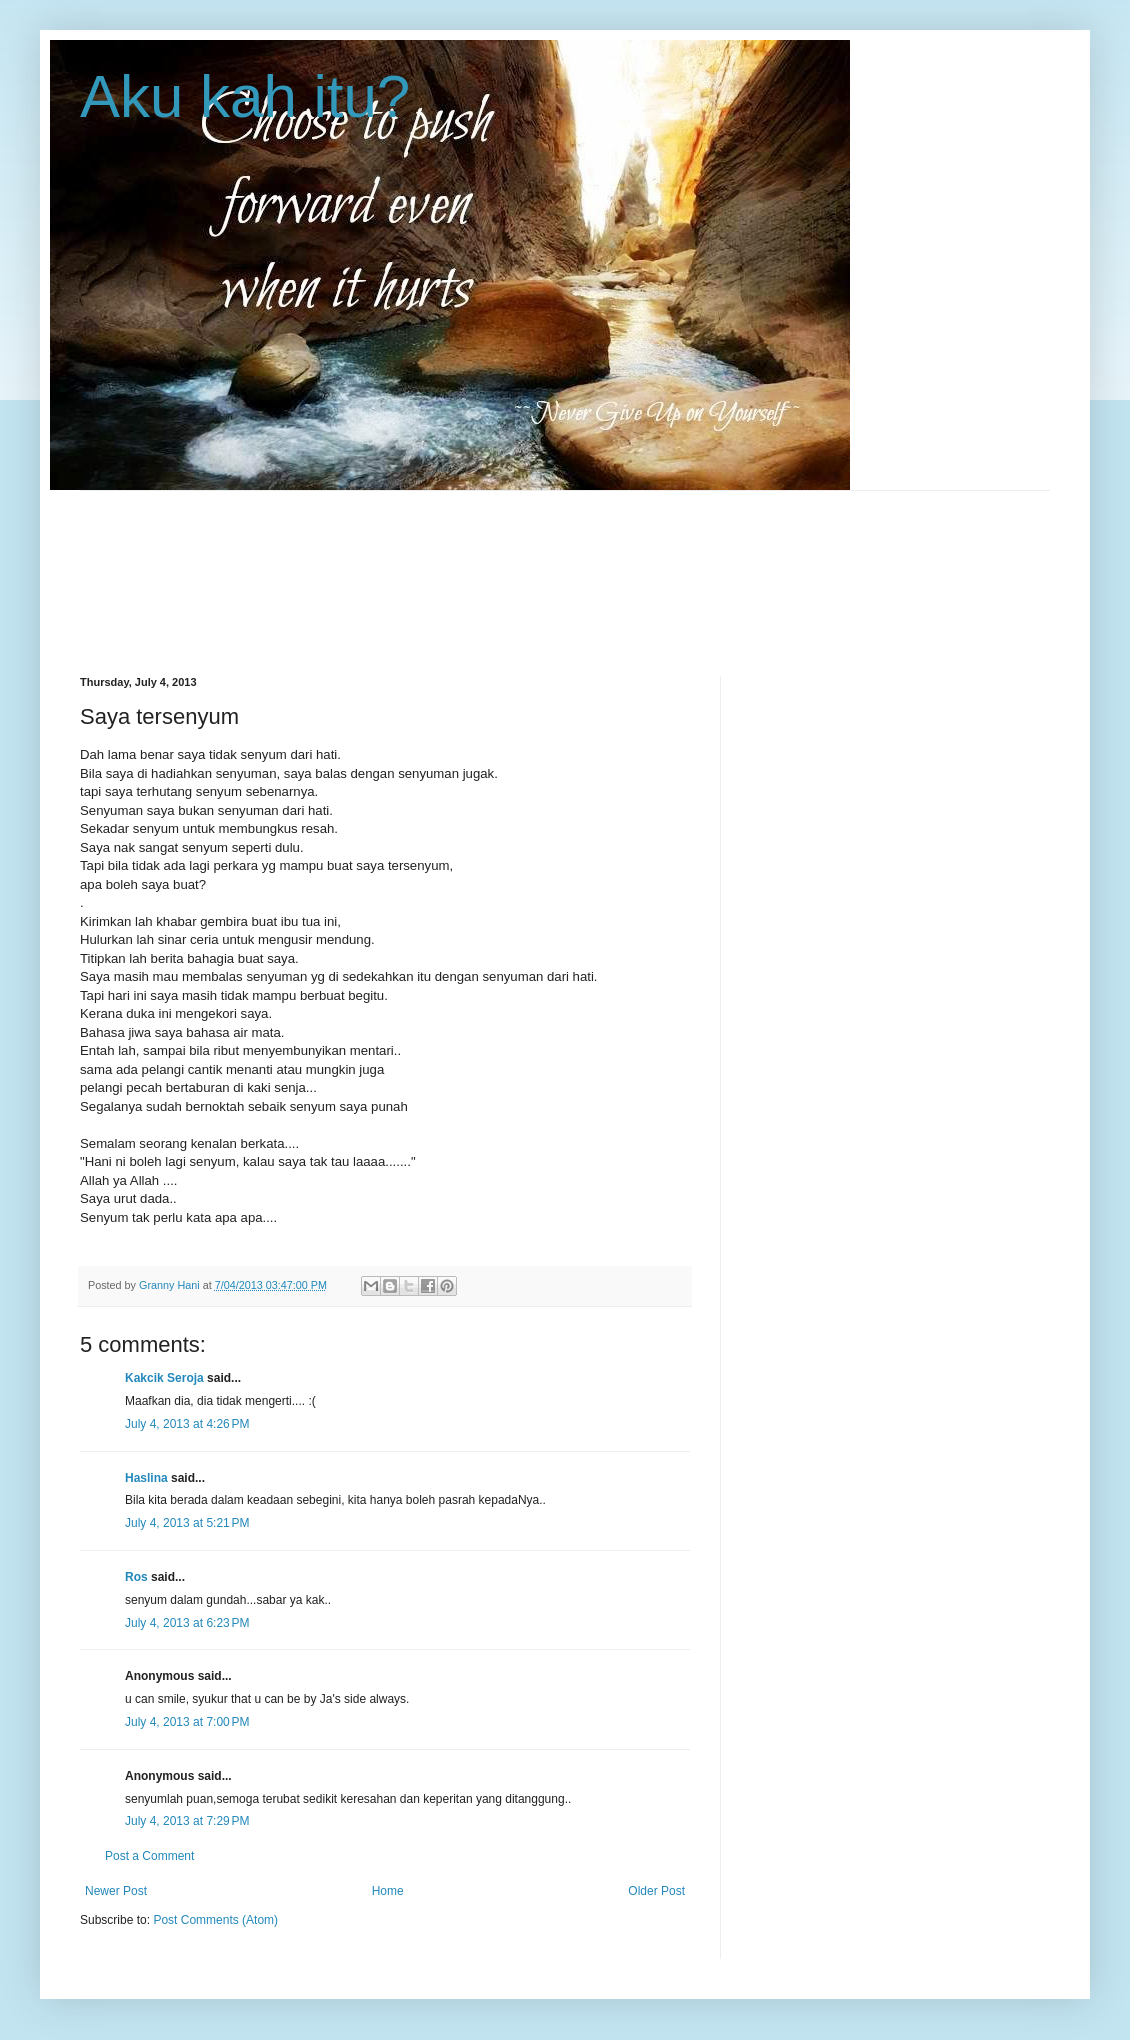 Image resolution: width=1130 pixels, height=2040 pixels. What do you see at coordinates (187, 1821) in the screenshot?
I see `July 4, 2013 at 7:29 PM` at bounding box center [187, 1821].